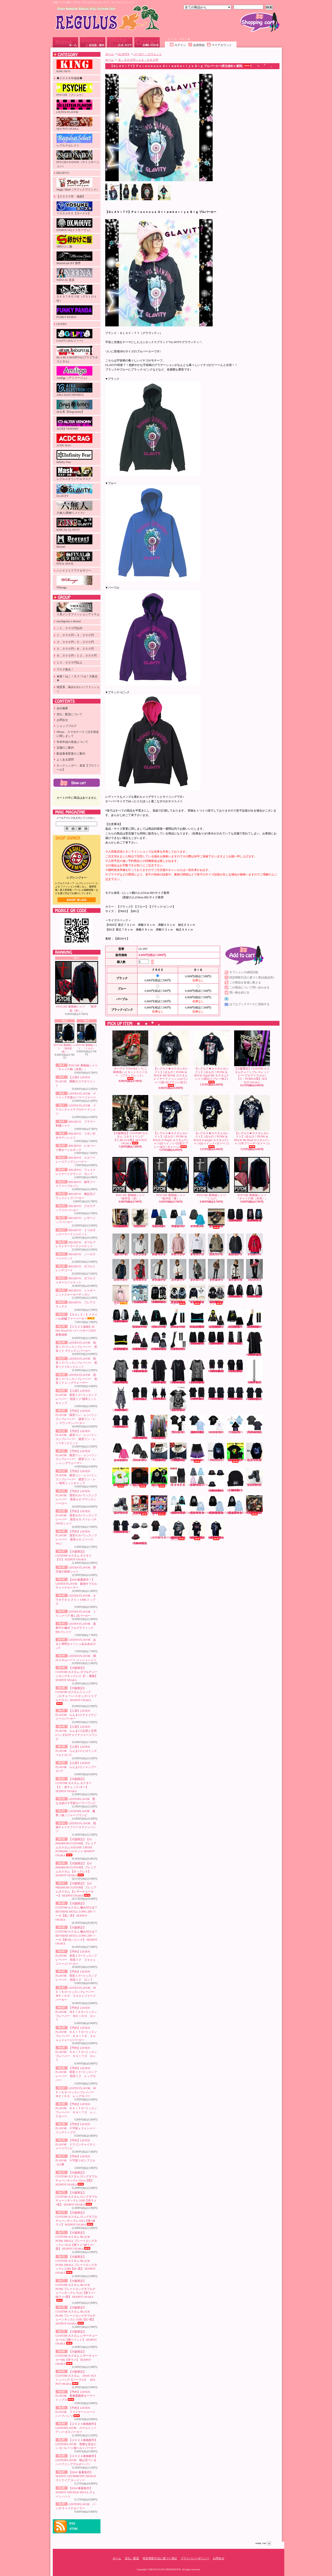 This screenshot has width=332, height=2576. What do you see at coordinates (75, 2492) in the screenshot?
I see `【2024‘春夏新作】SEXPOT GRUNGE SKULL チェーン ハット` at bounding box center [75, 2492].